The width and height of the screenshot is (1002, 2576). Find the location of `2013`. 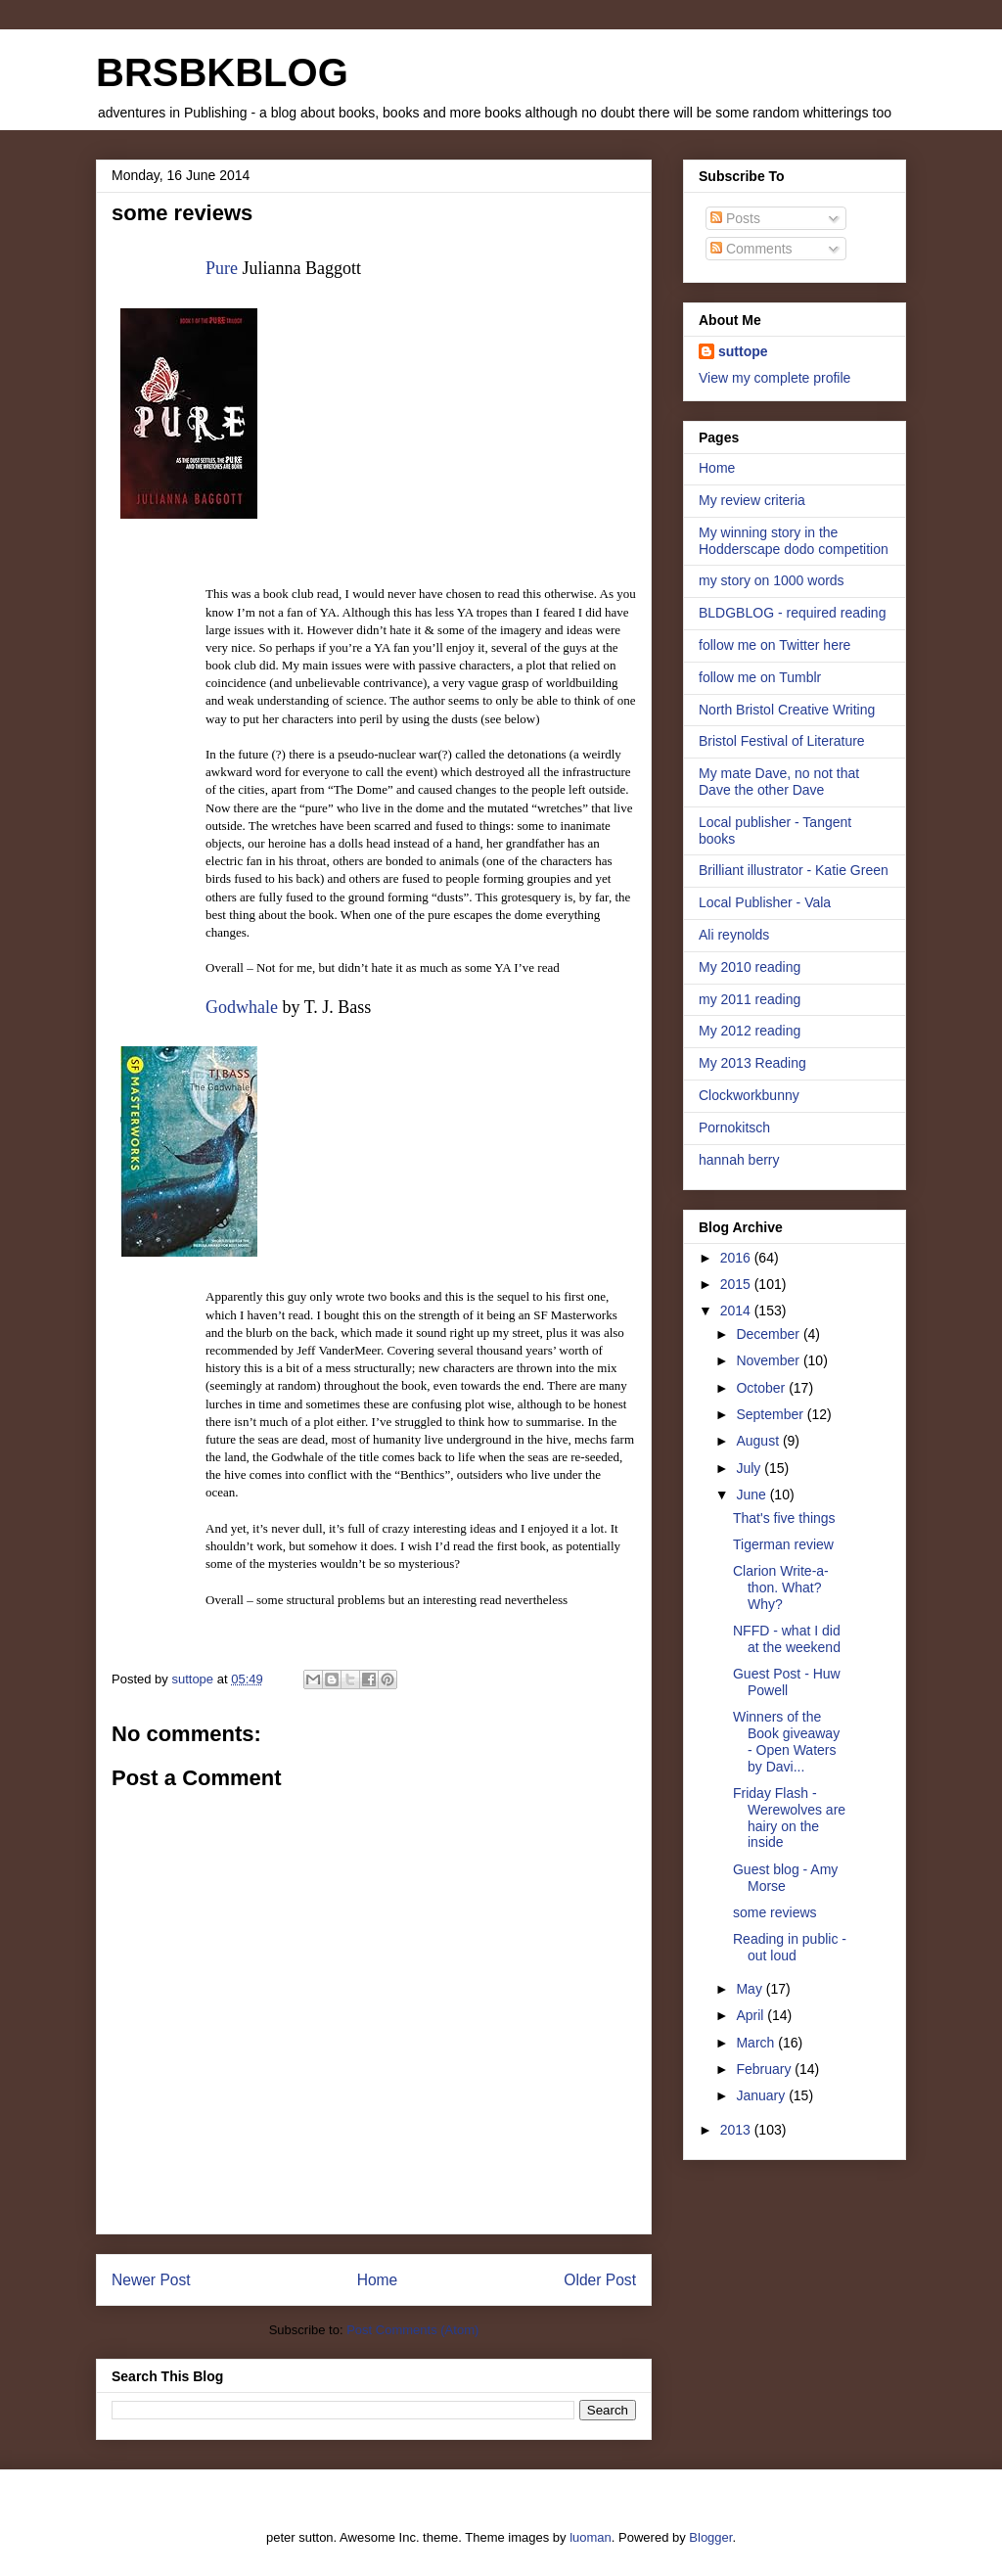

2013 is located at coordinates (737, 2130).